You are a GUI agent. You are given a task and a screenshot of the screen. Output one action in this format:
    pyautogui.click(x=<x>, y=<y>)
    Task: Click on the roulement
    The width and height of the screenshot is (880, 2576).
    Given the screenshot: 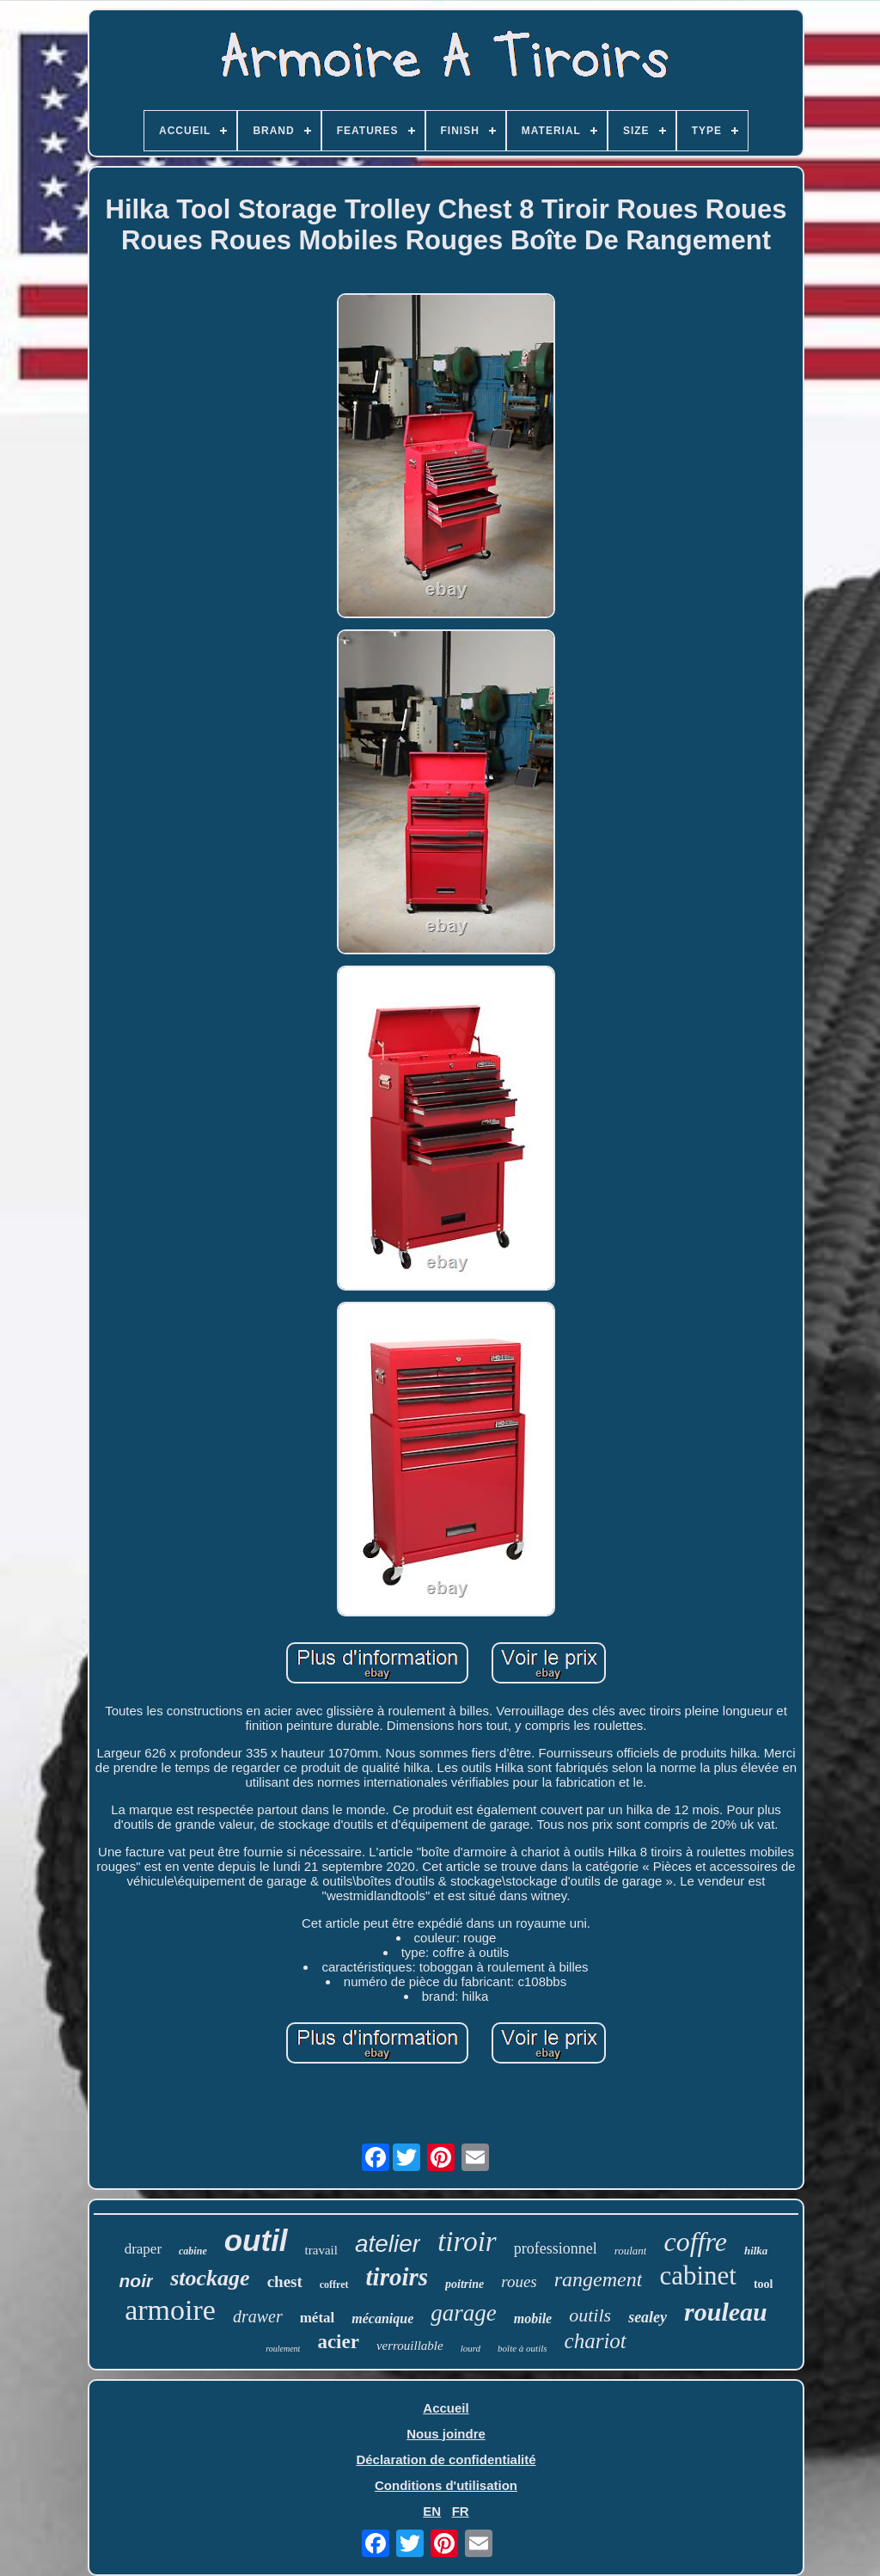 What is the action you would take?
    pyautogui.click(x=283, y=2348)
    